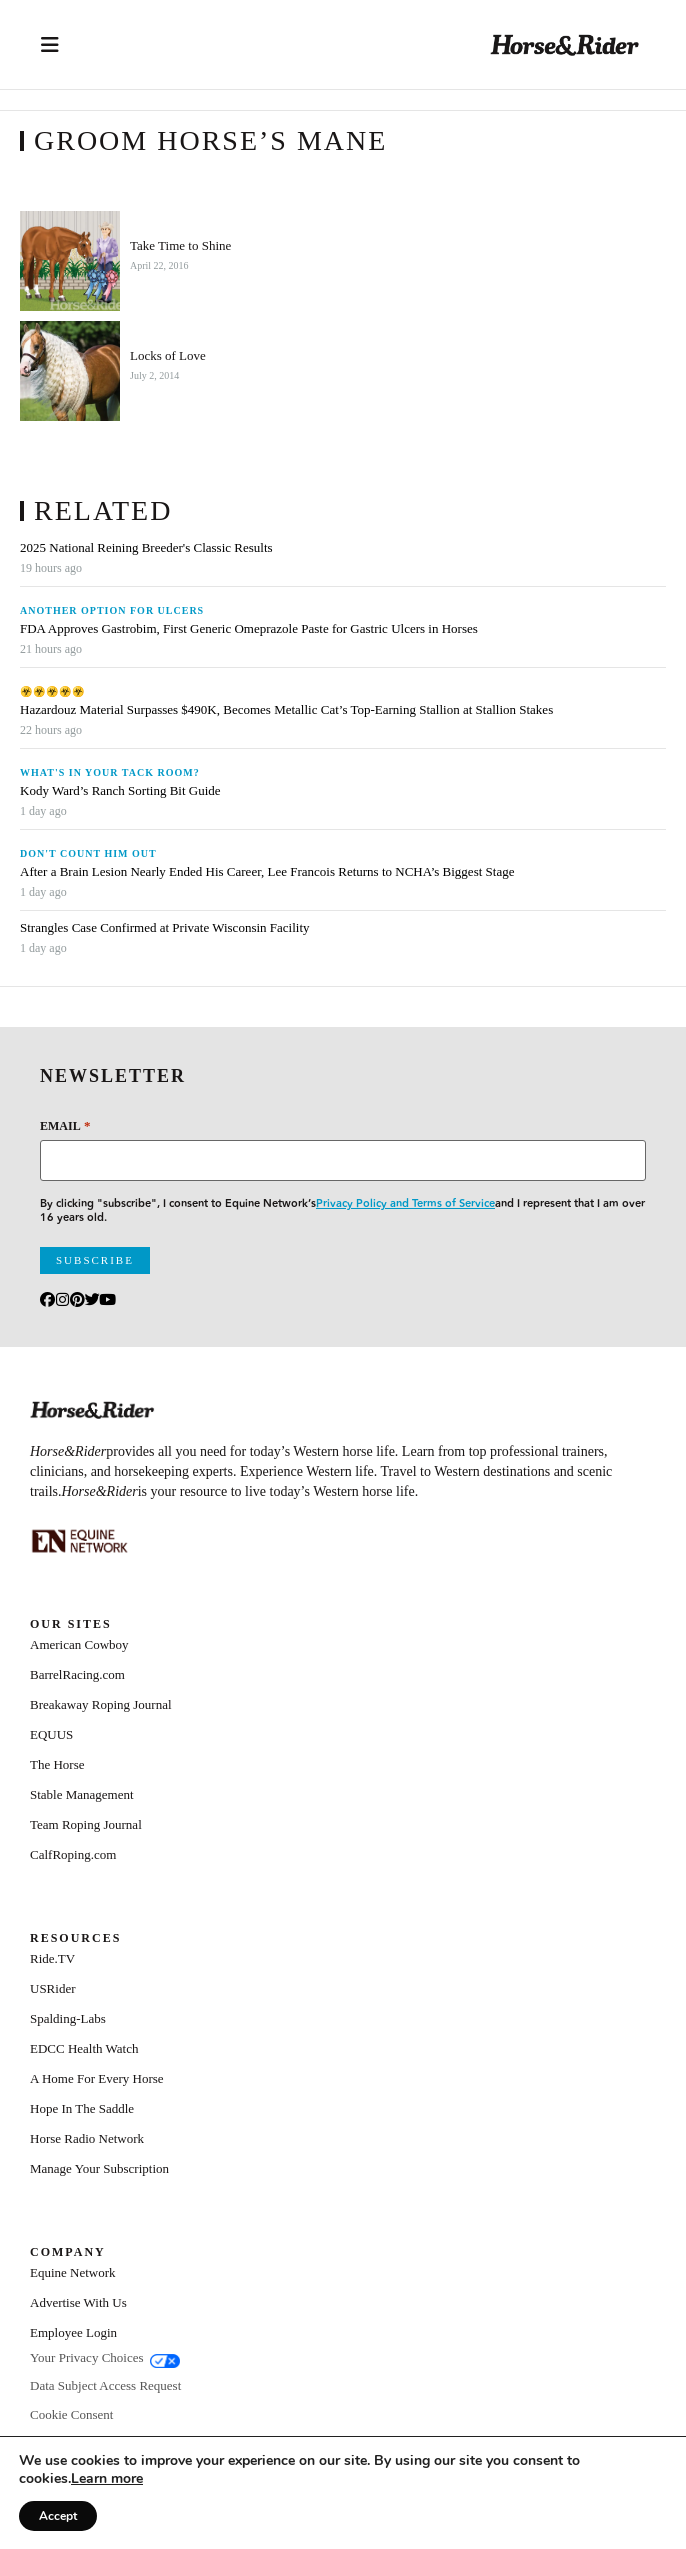 The width and height of the screenshot is (686, 2549). Describe the element at coordinates (78, 2302) in the screenshot. I see `Advertise With Us` at that location.